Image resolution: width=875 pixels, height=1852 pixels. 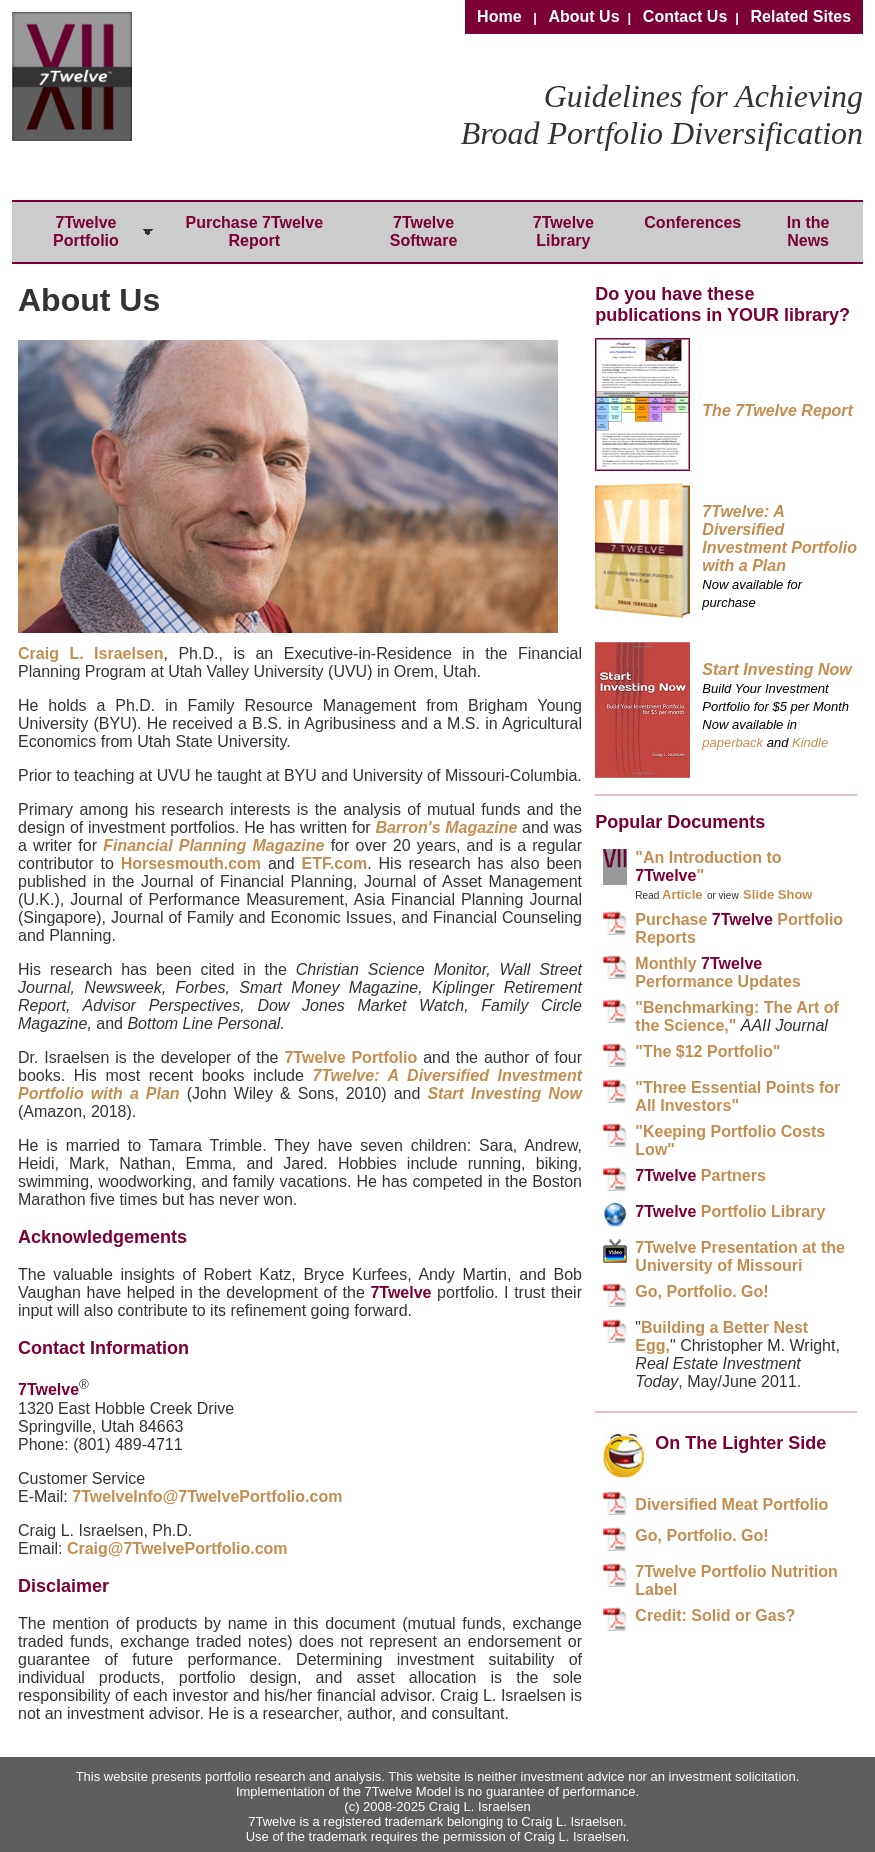 I want to click on Contact Us, so click(x=685, y=16).